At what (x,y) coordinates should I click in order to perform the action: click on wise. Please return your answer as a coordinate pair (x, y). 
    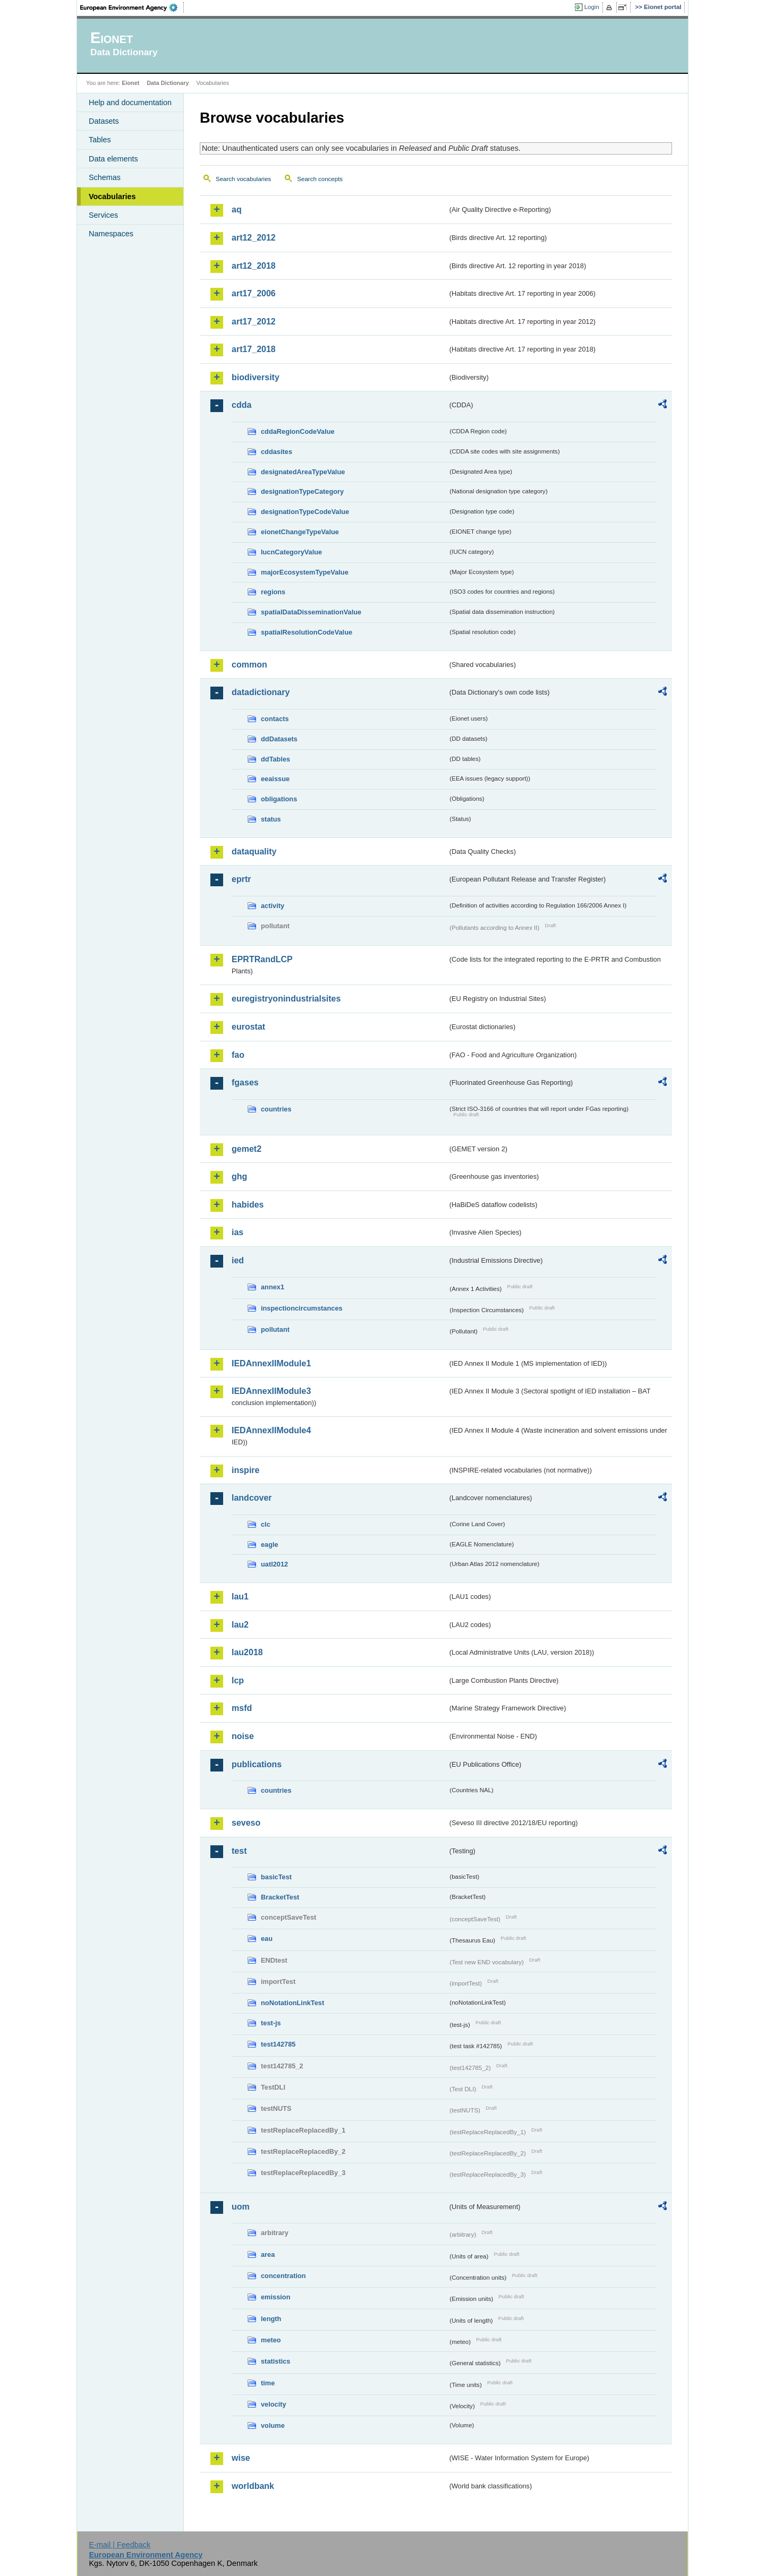
    Looking at the image, I should click on (241, 2457).